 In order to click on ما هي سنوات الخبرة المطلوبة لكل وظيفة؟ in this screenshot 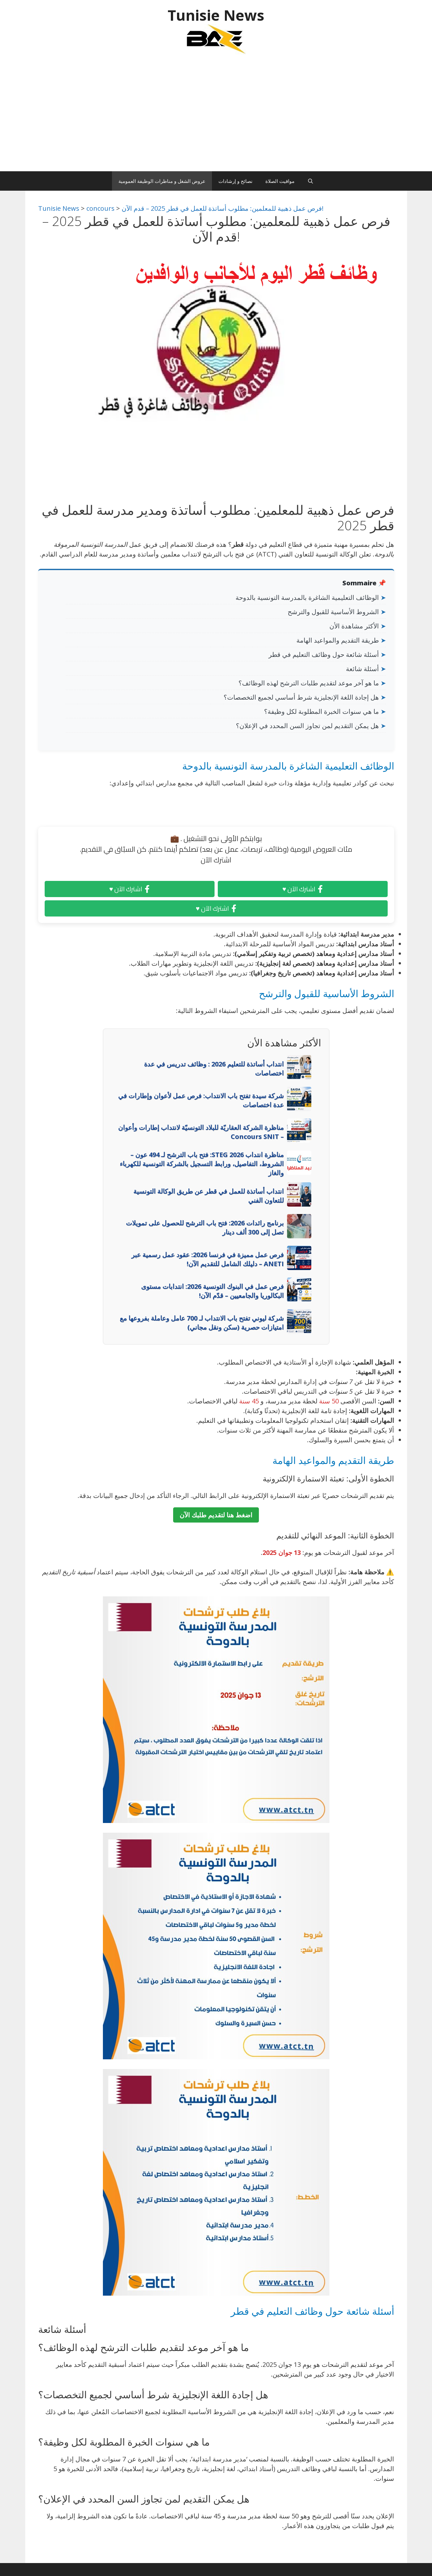, I will do `click(321, 711)`.